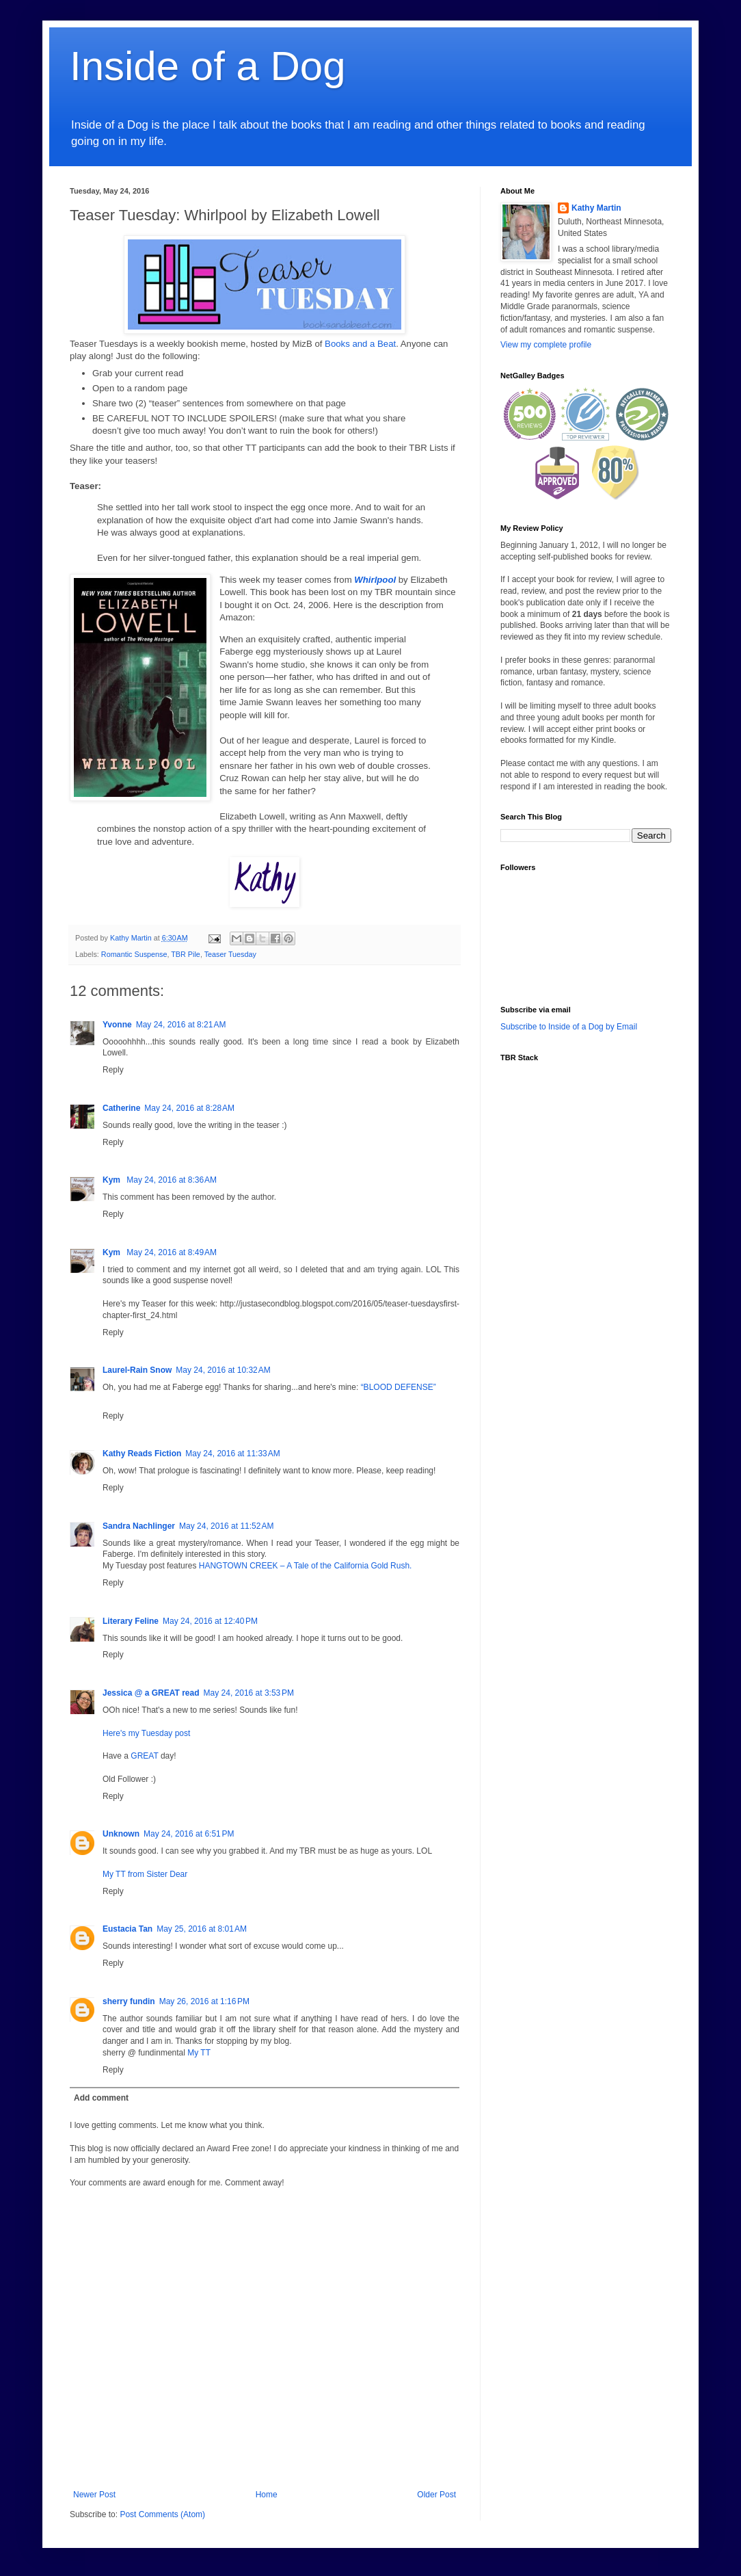 This screenshot has width=741, height=2576. I want to click on sherry fundin, so click(129, 2001).